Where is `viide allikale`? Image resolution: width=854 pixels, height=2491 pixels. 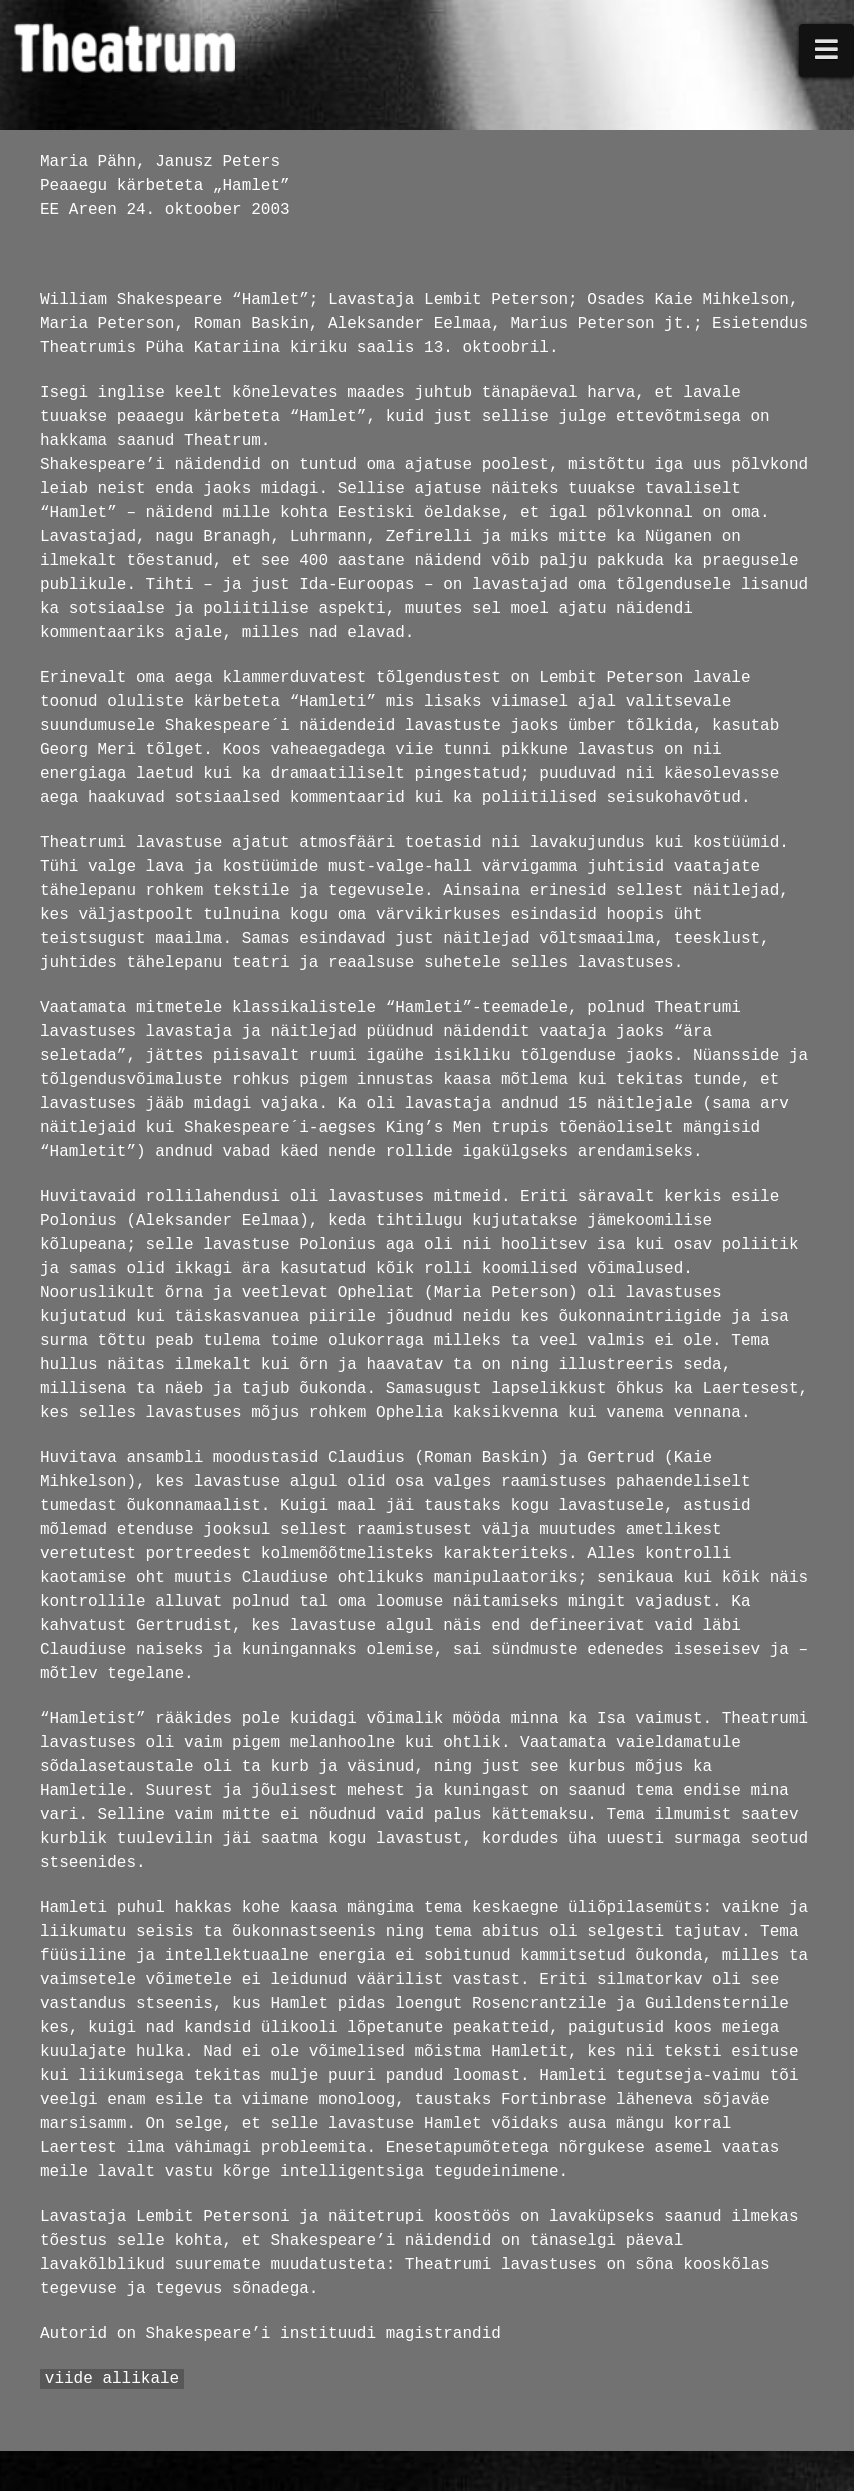 viide allikale is located at coordinates (112, 2379).